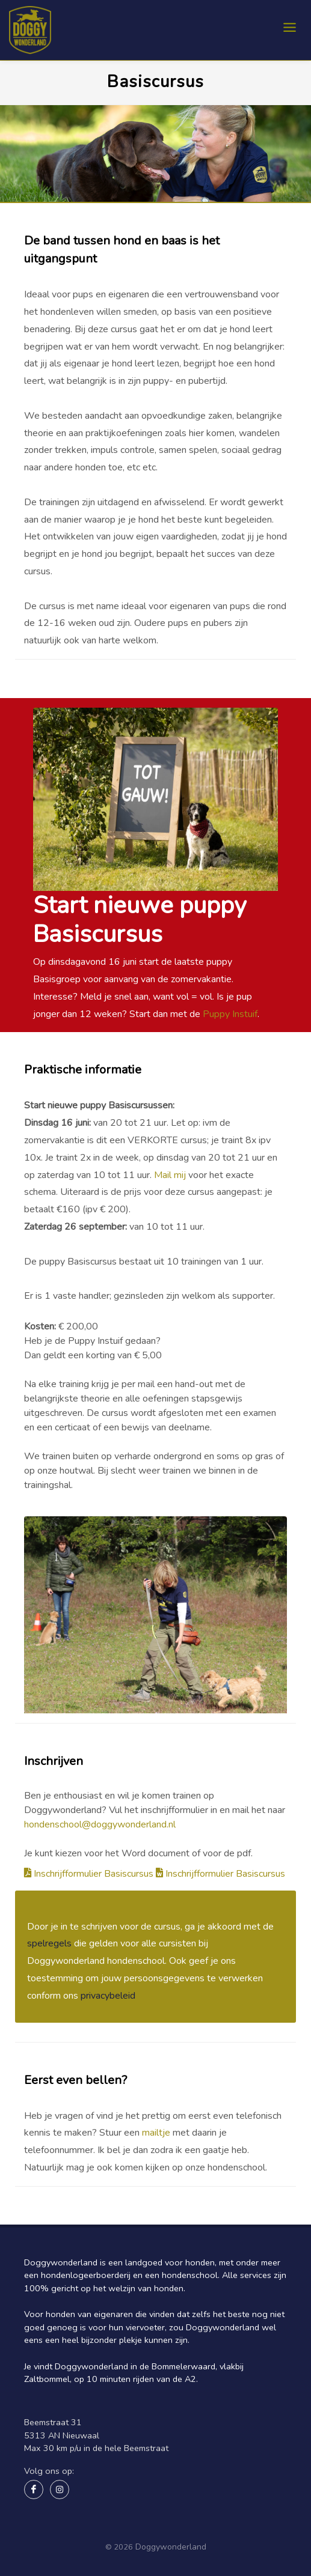 Image resolution: width=311 pixels, height=2576 pixels. Describe the element at coordinates (90, 1873) in the screenshot. I see `Inschrijfformulier Basiscursus` at that location.